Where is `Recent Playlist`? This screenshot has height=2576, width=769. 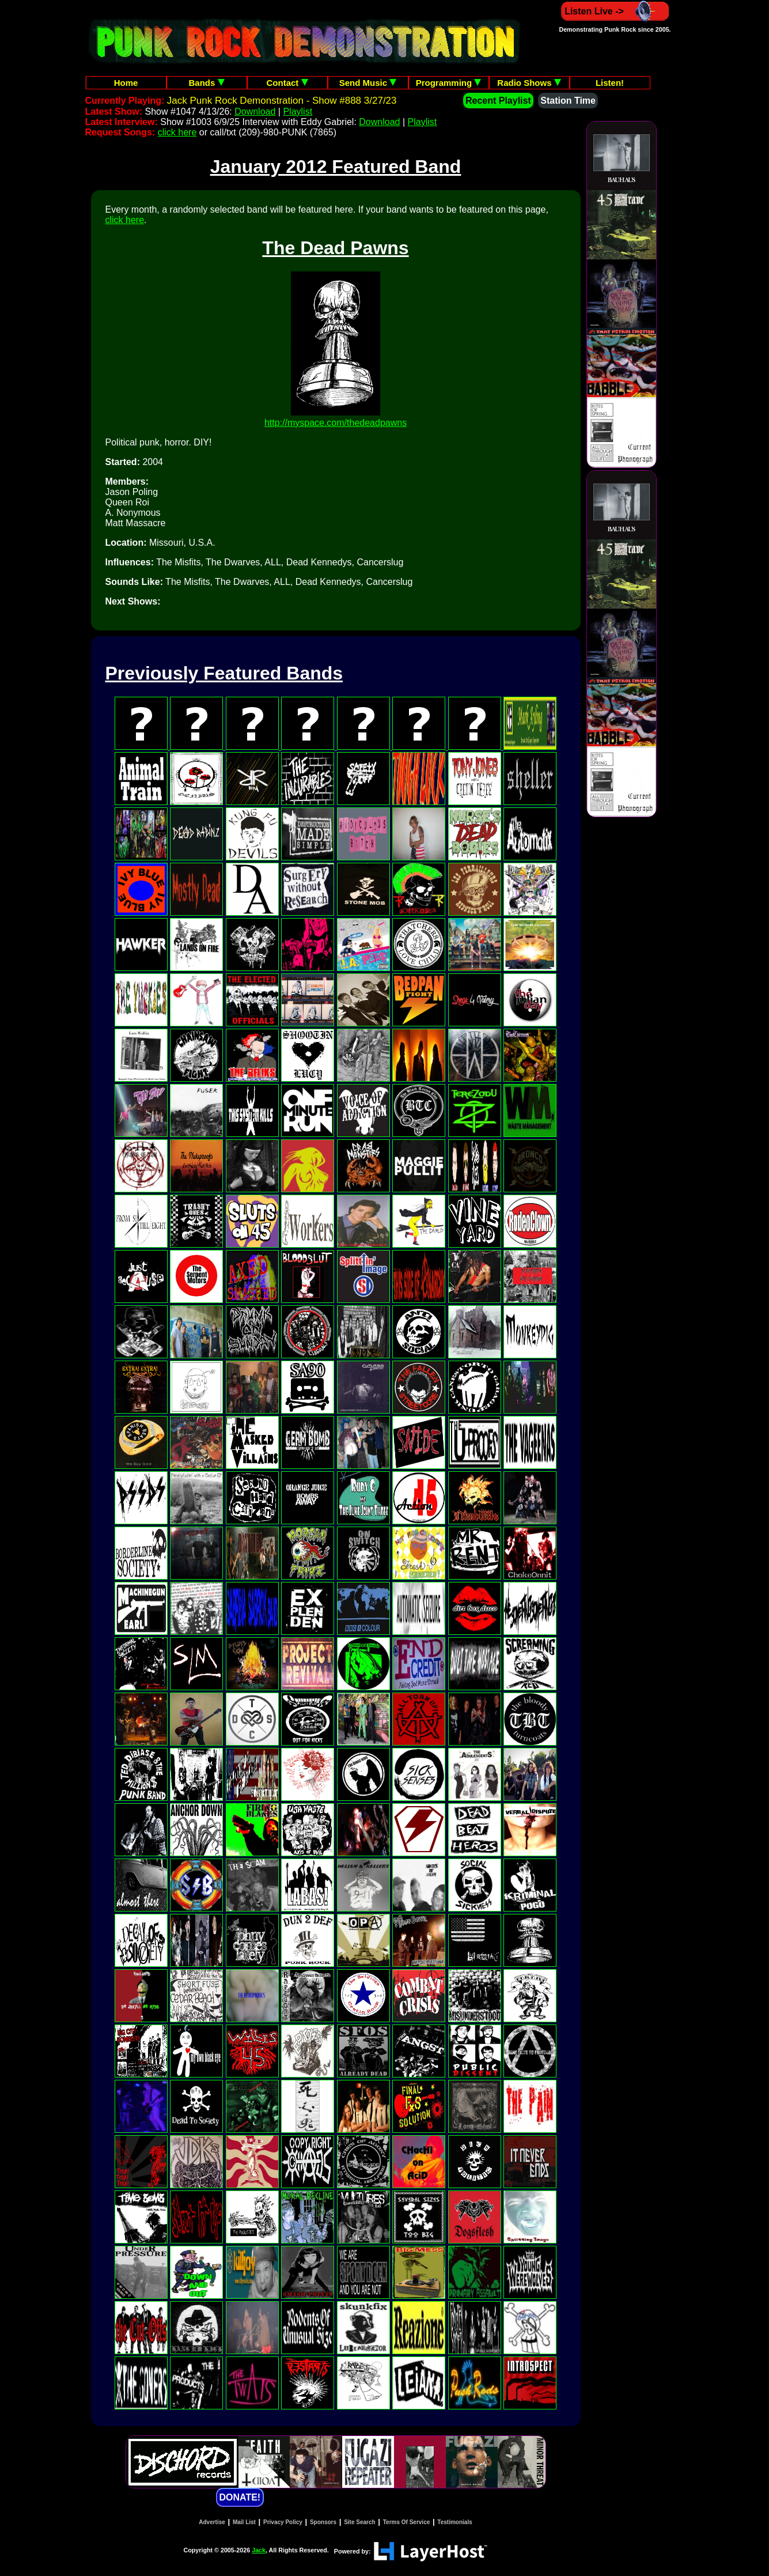 Recent Playlist is located at coordinates (498, 100).